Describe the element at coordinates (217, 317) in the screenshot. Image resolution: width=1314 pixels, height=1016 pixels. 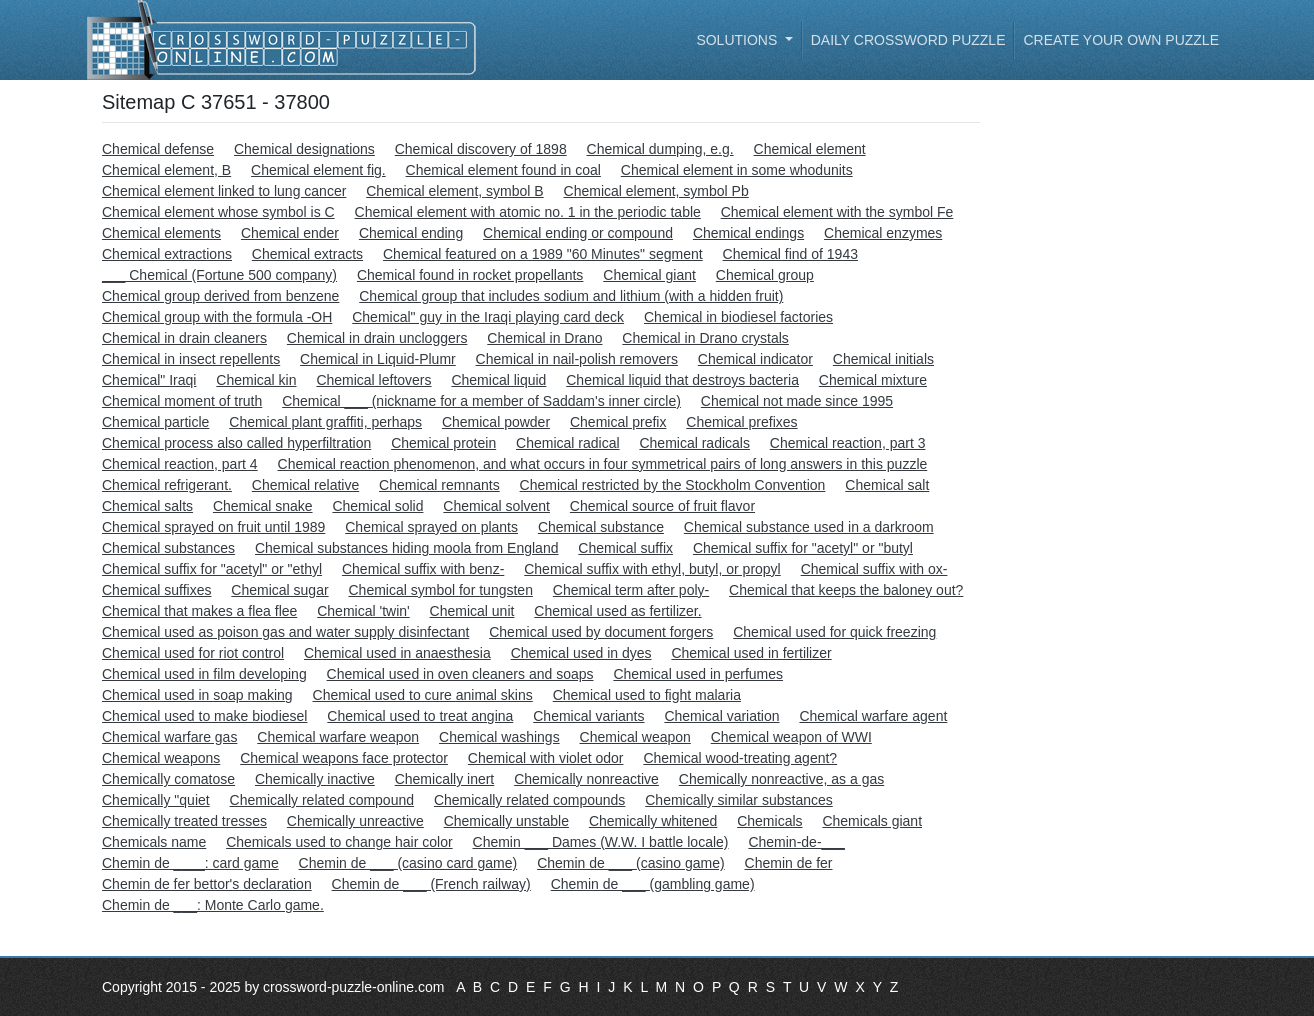
I see `Chemical group with the formula -OH` at that location.